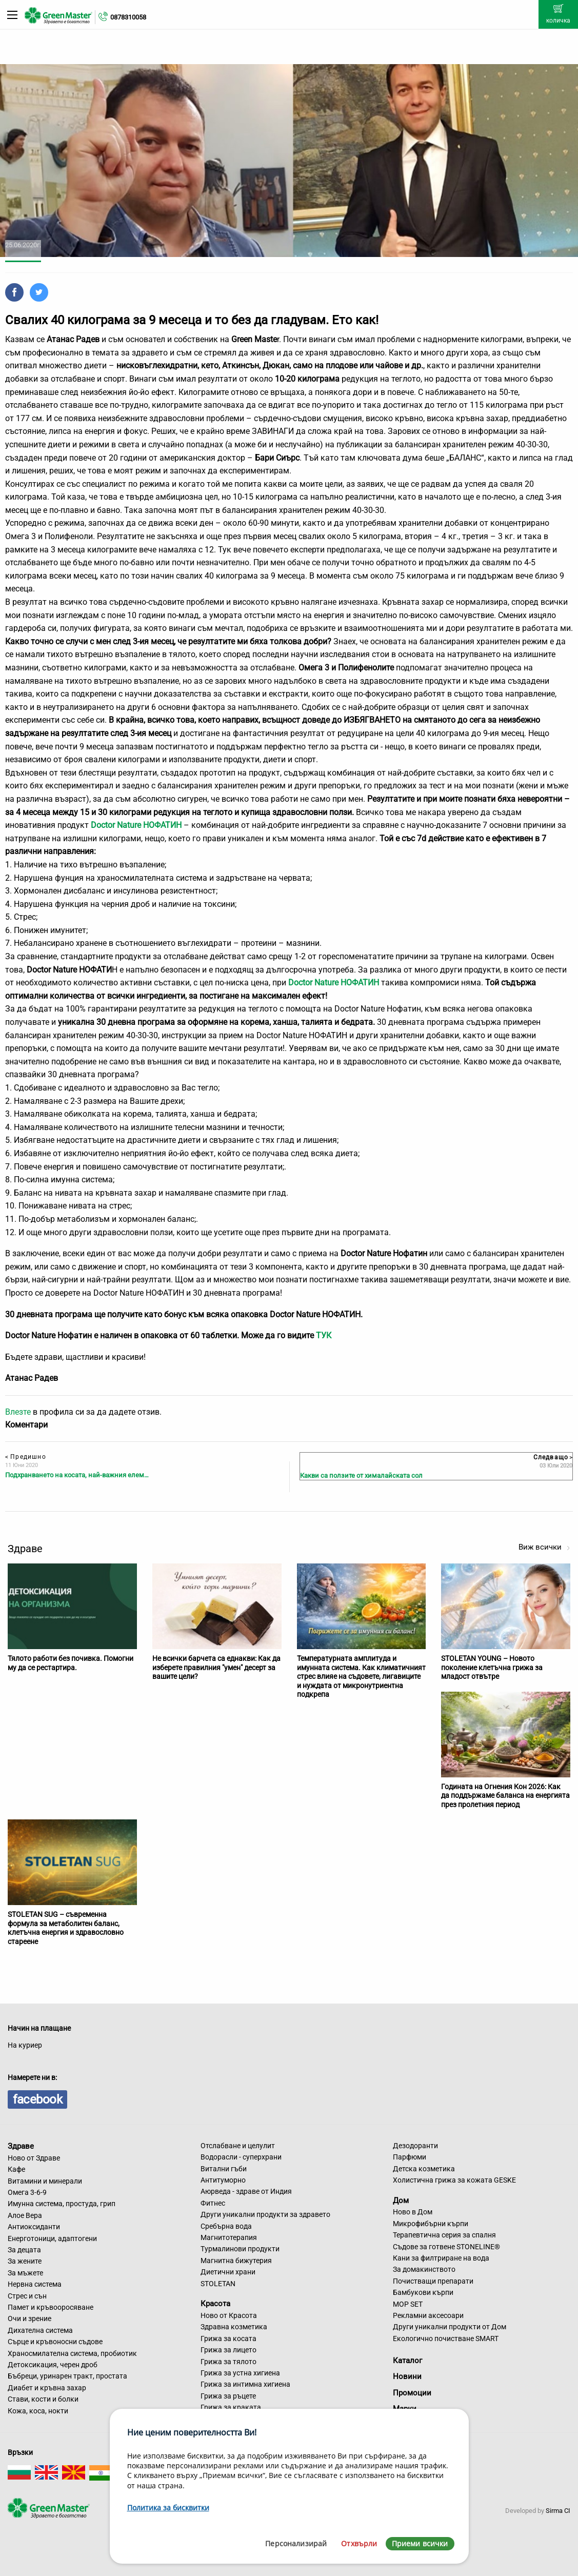 This screenshot has height=2576, width=578. I want to click on Ново от Здраве, so click(34, 2158).